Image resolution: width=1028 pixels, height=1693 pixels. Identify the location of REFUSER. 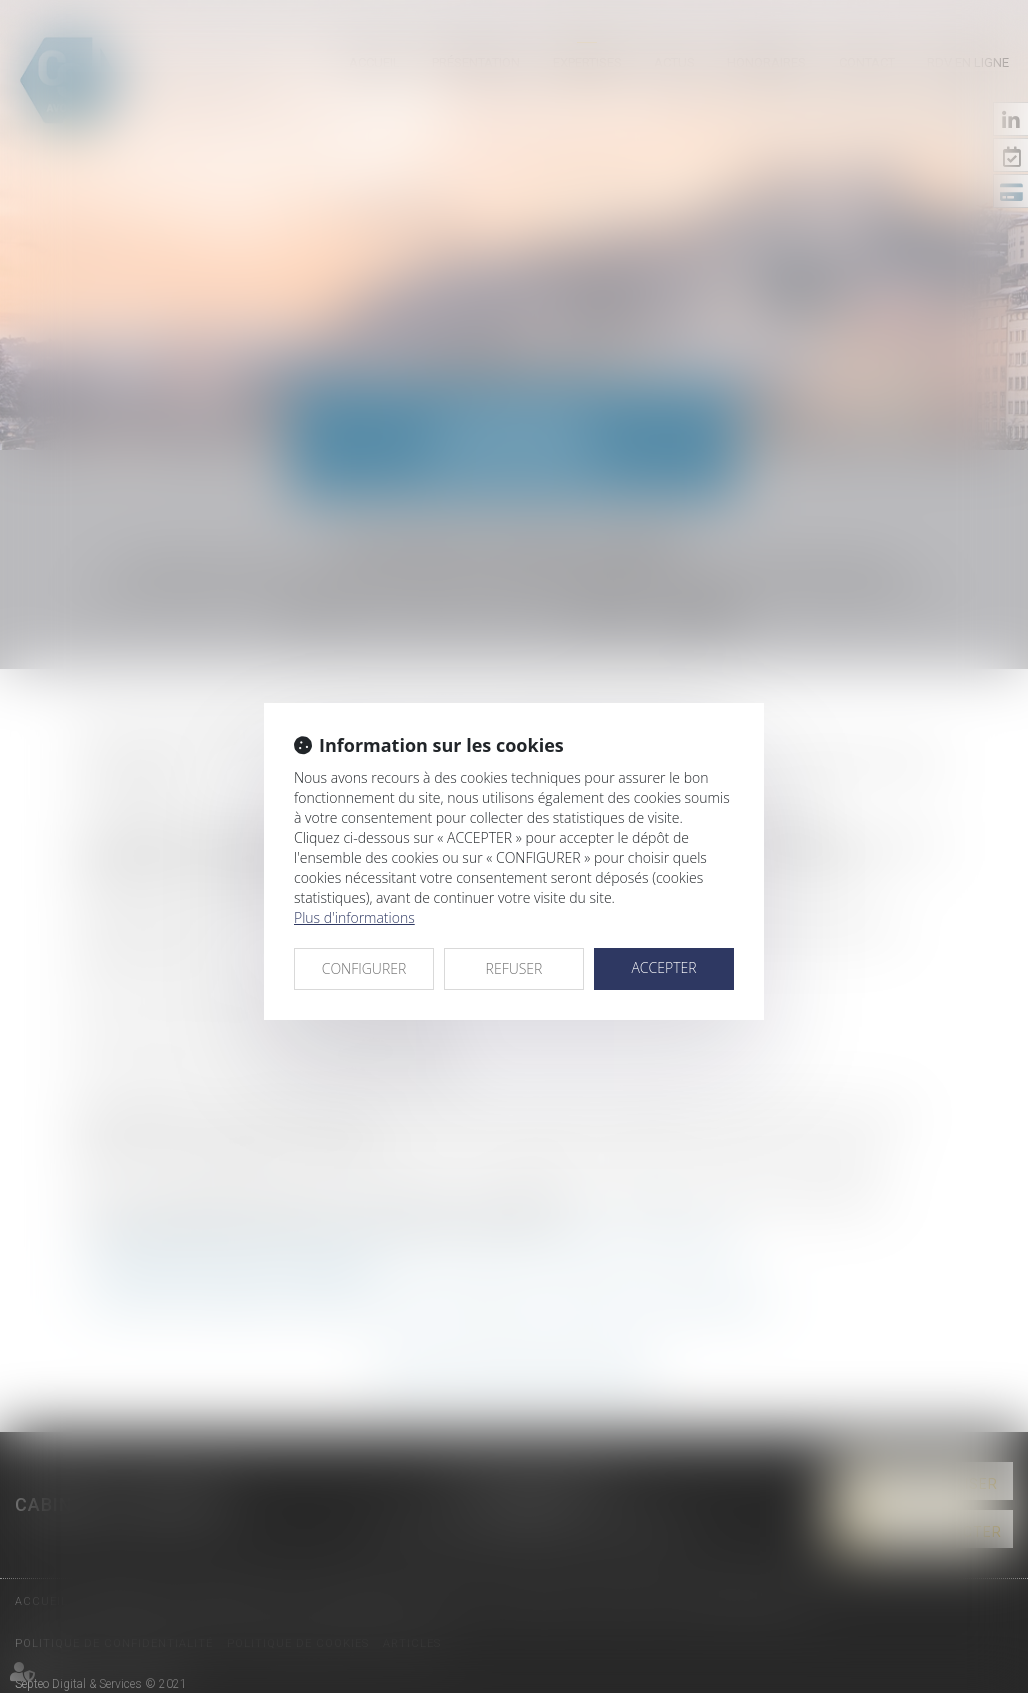
(514, 968).